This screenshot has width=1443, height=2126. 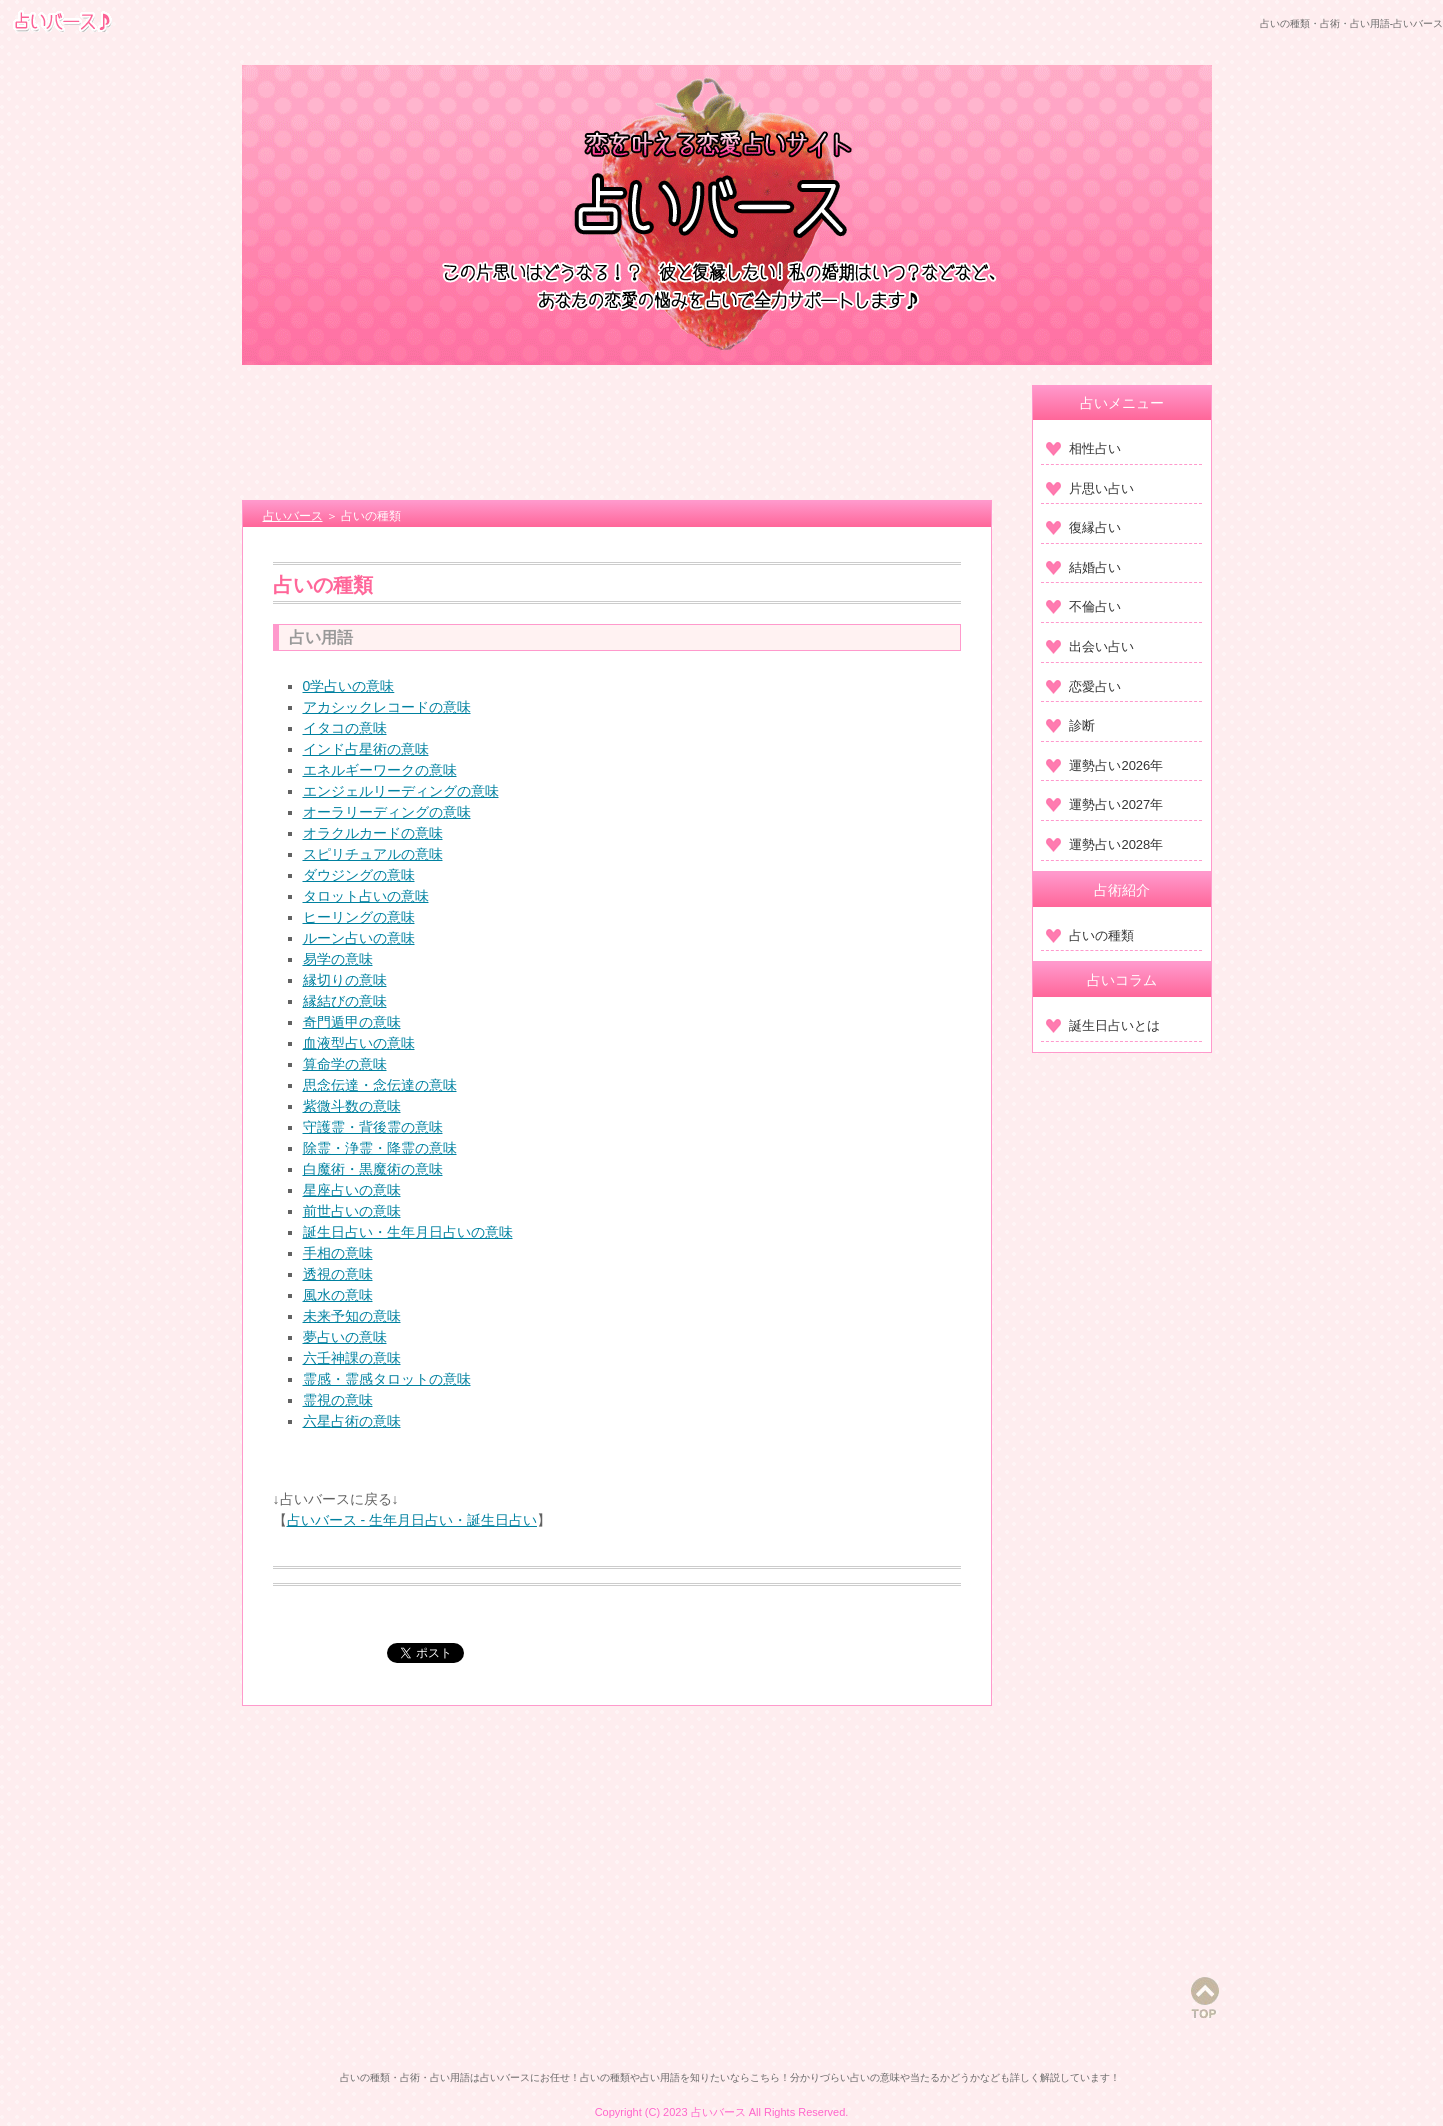 I want to click on 奇門遁甲の意味, so click(x=352, y=1022).